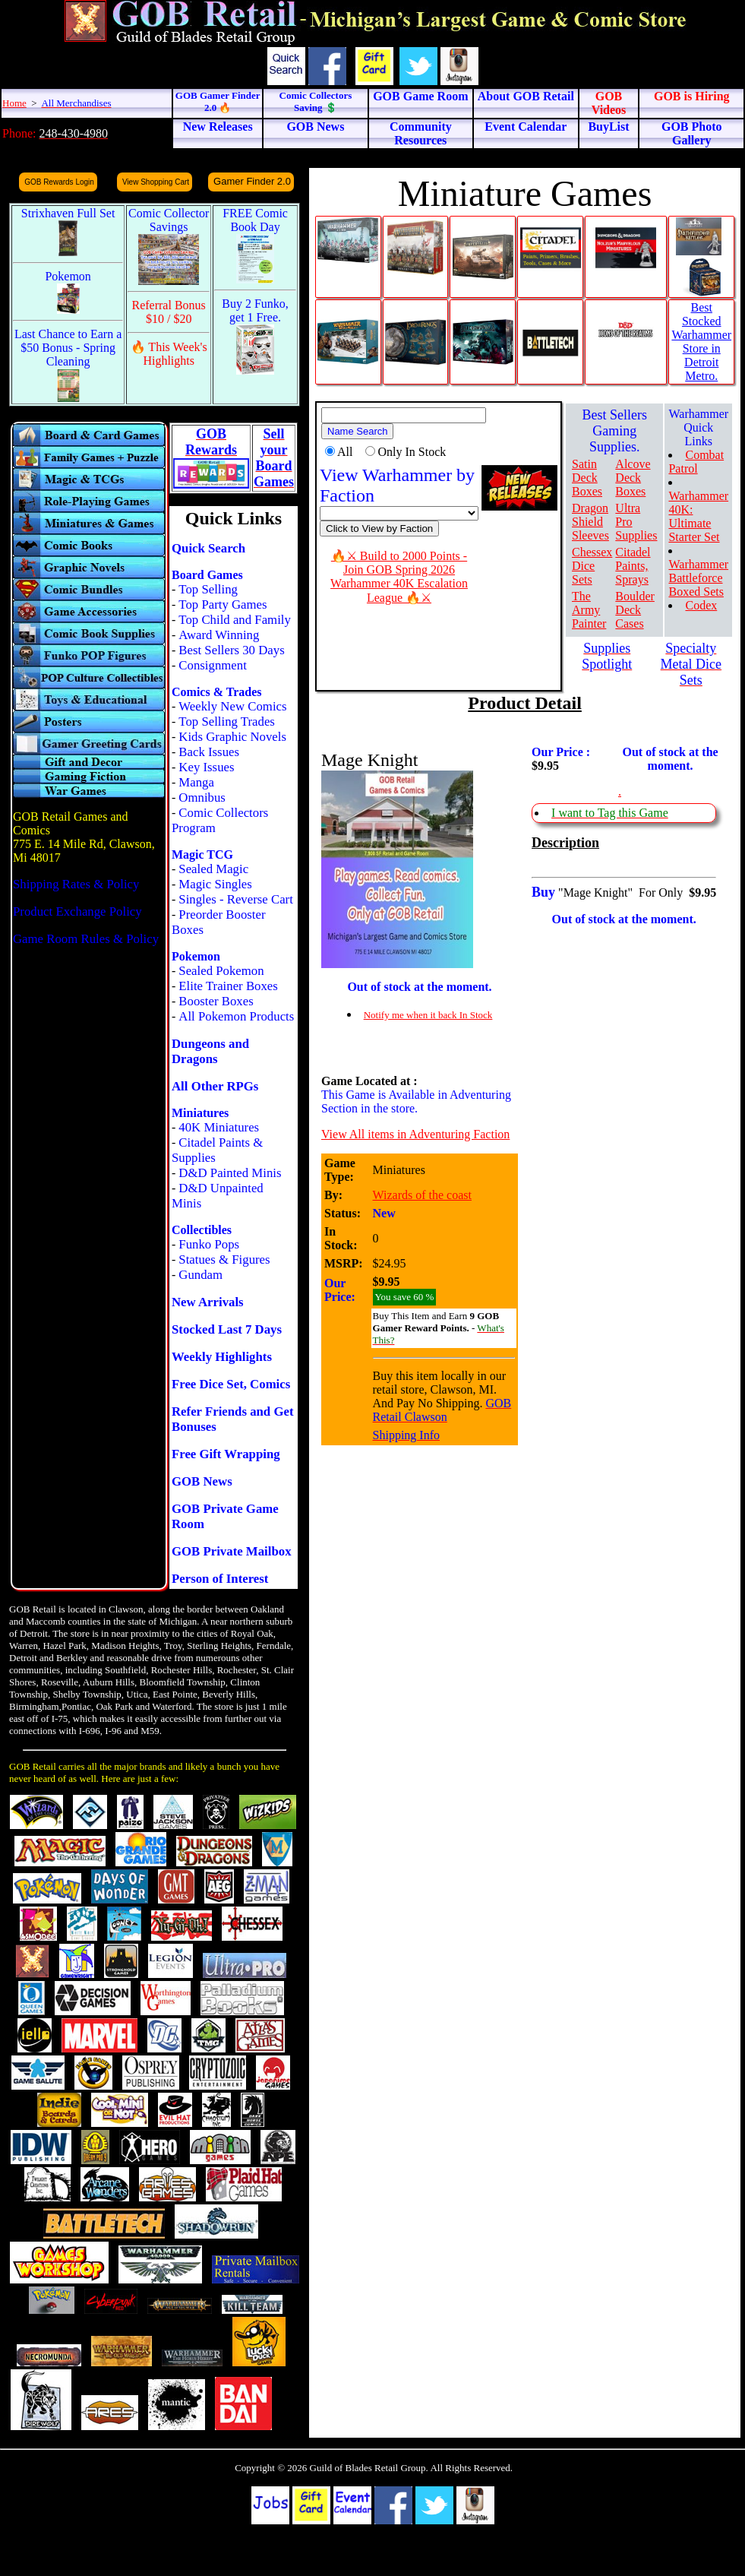  Describe the element at coordinates (169, 312) in the screenshot. I see `Referral Bonus $10 / $20` at that location.